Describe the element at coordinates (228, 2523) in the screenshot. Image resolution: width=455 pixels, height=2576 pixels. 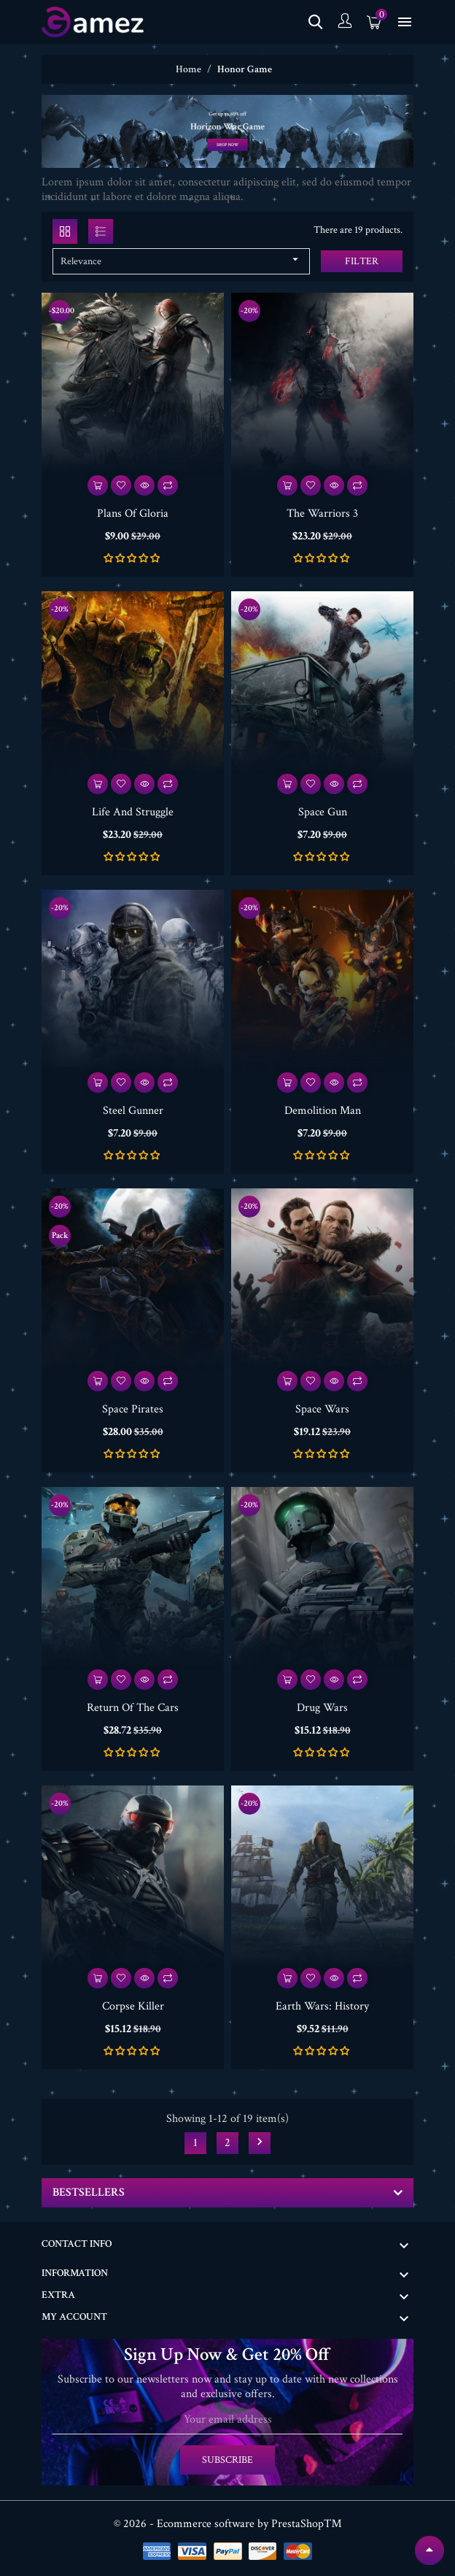
I see `© 2026 - Ecommerce software by PrestaShop™` at that location.